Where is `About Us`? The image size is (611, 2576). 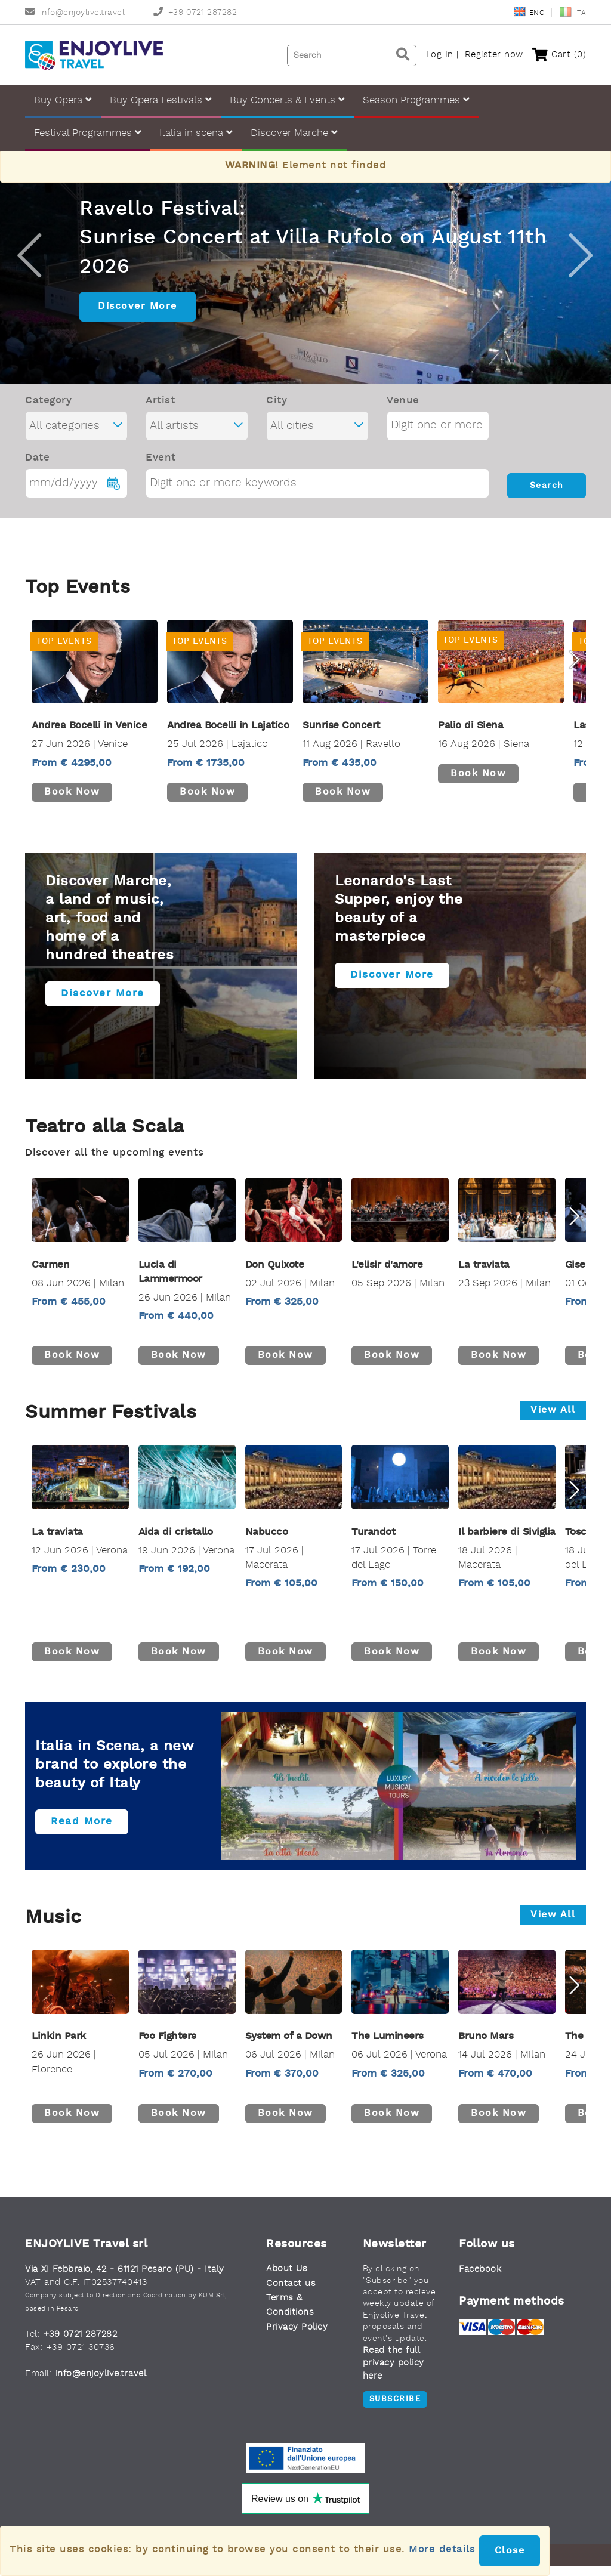 About Us is located at coordinates (286, 2278).